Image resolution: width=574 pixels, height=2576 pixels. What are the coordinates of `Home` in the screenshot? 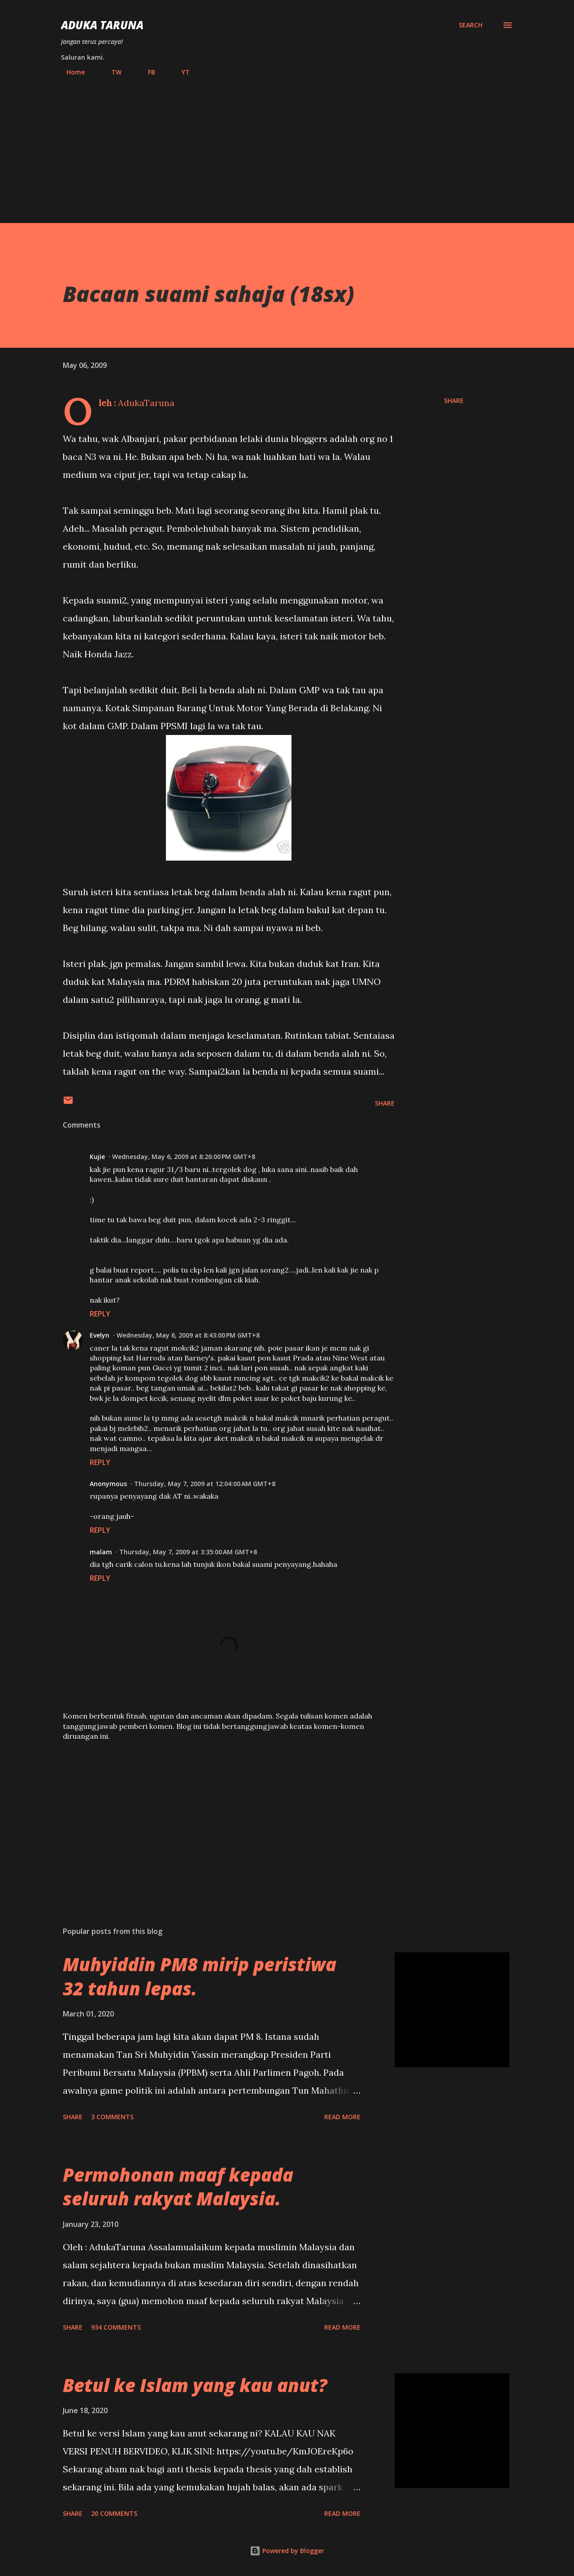 It's located at (70, 72).